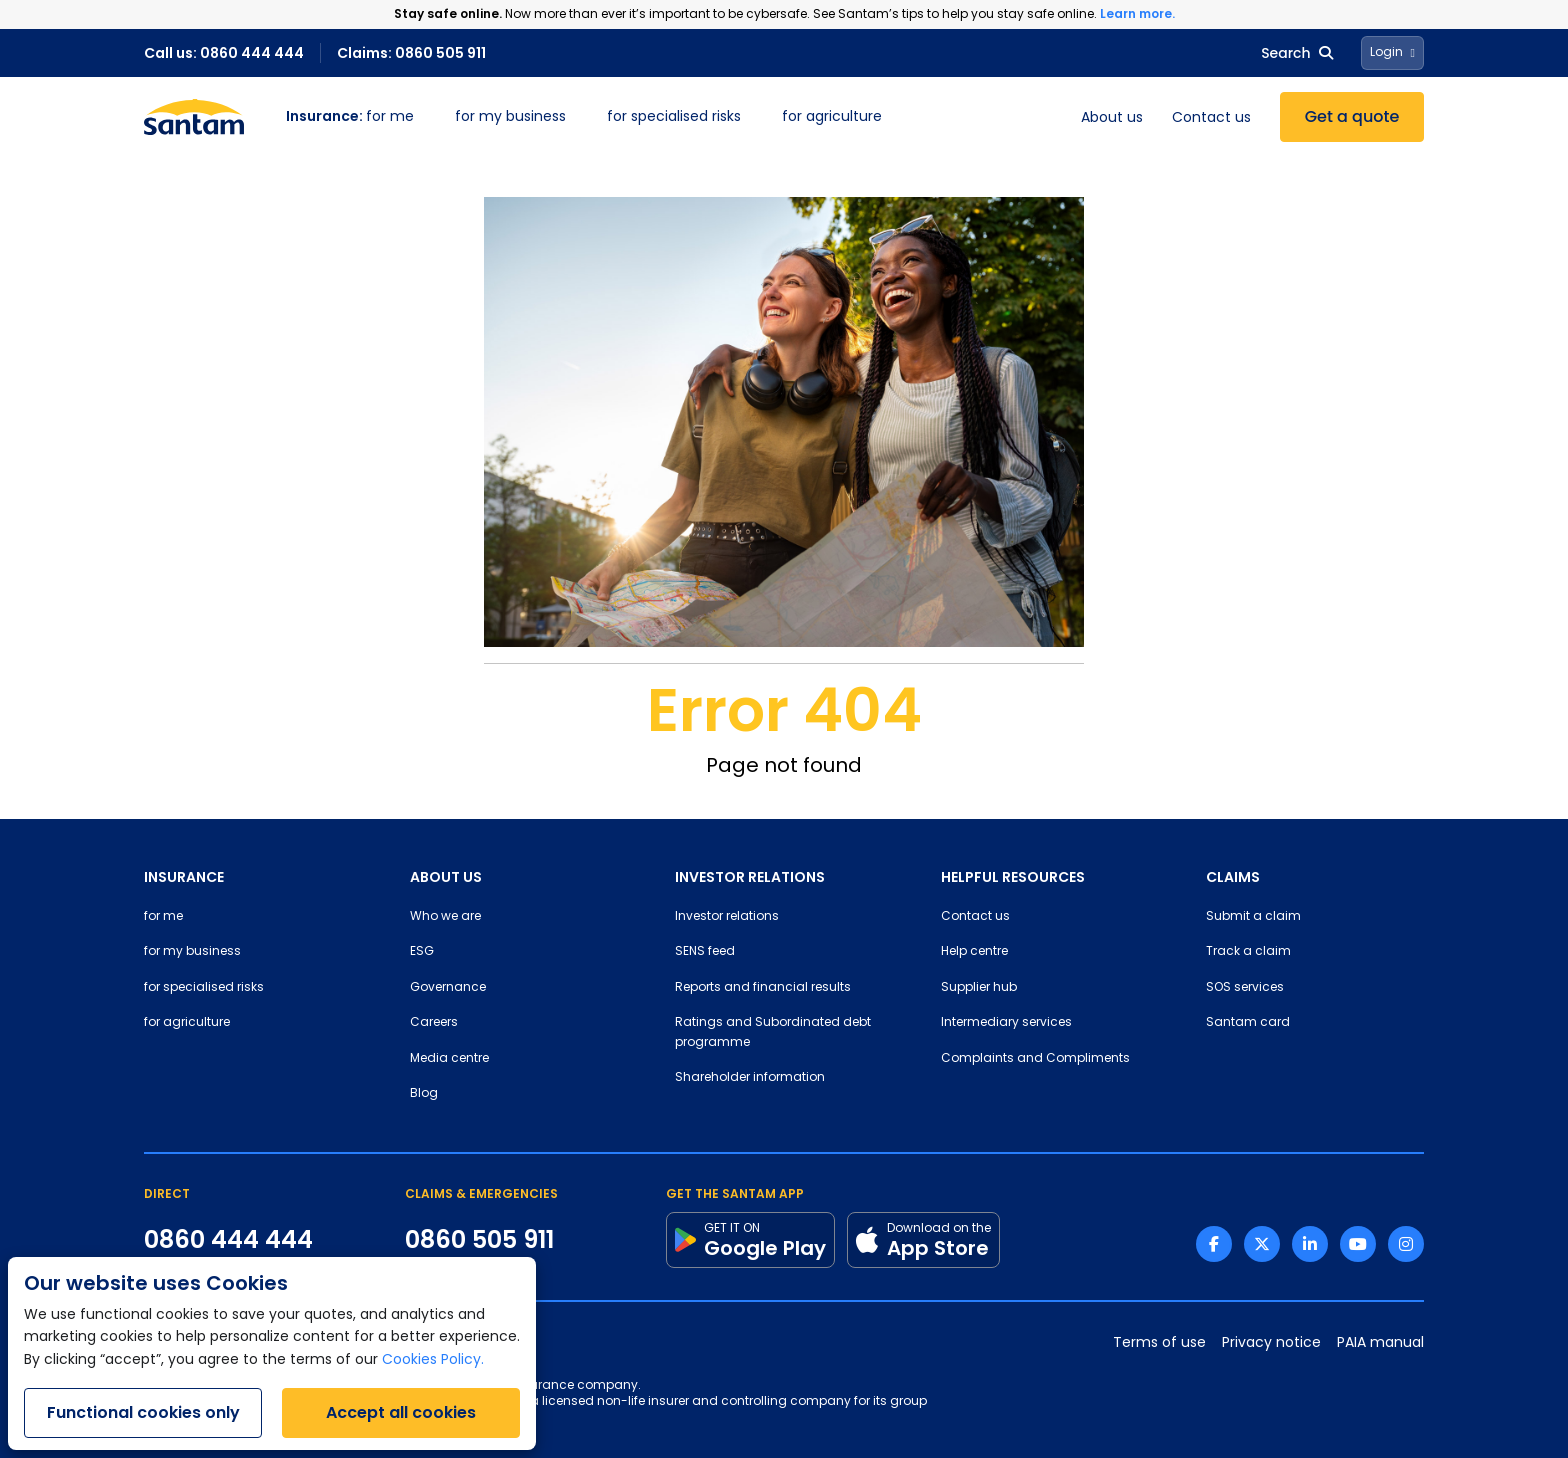  What do you see at coordinates (1112, 118) in the screenshot?
I see `About us` at bounding box center [1112, 118].